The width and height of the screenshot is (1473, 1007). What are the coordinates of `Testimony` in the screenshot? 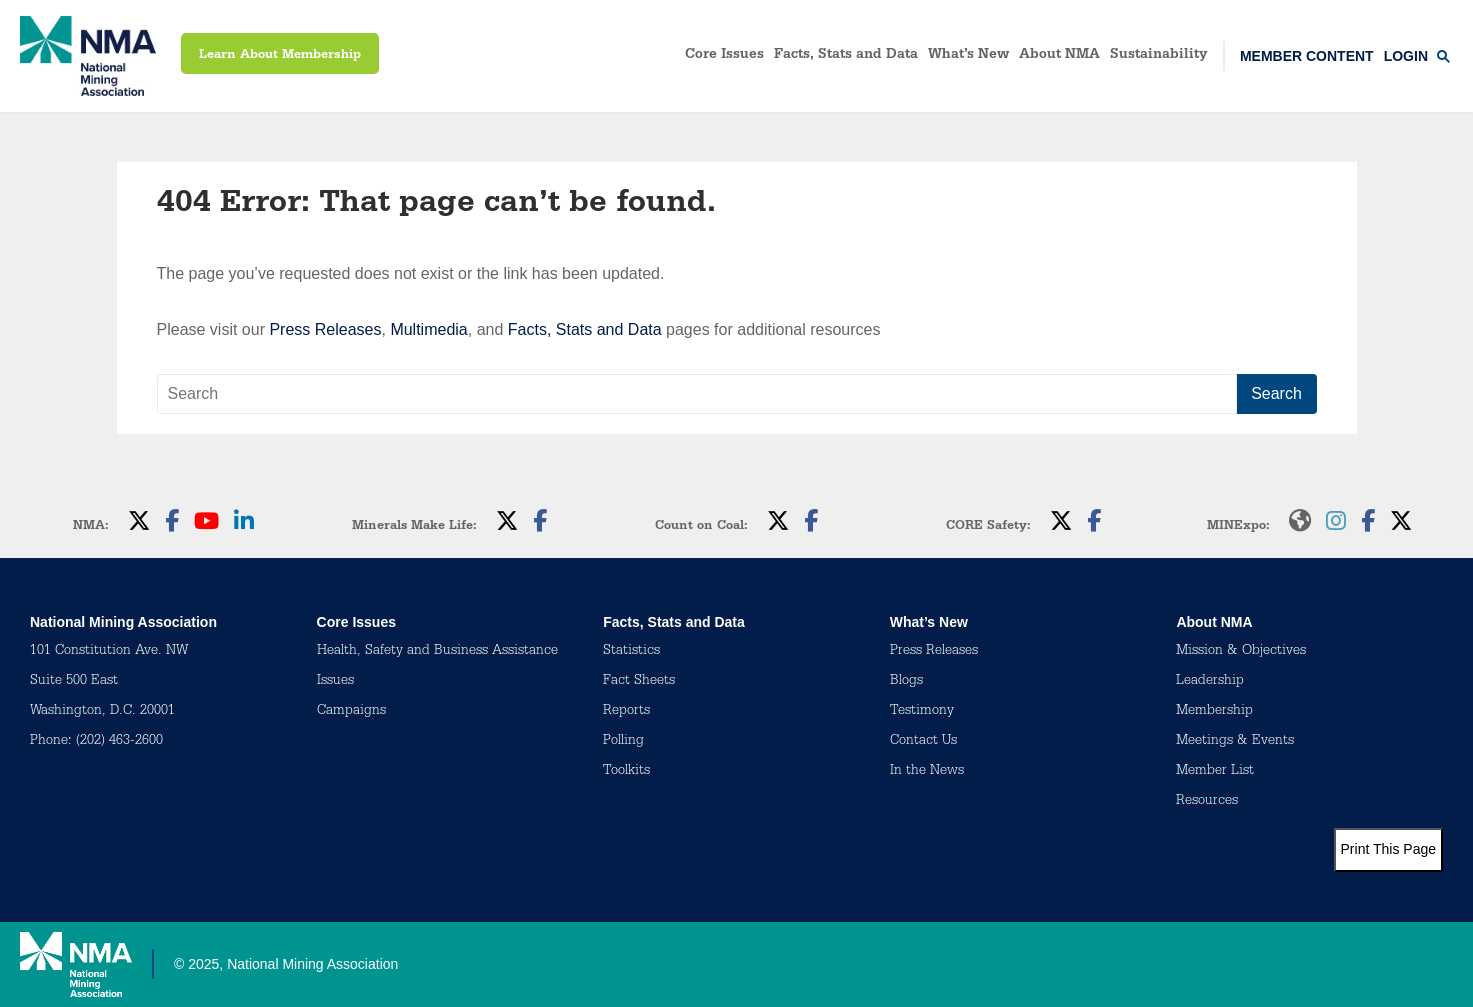 It's located at (922, 712).